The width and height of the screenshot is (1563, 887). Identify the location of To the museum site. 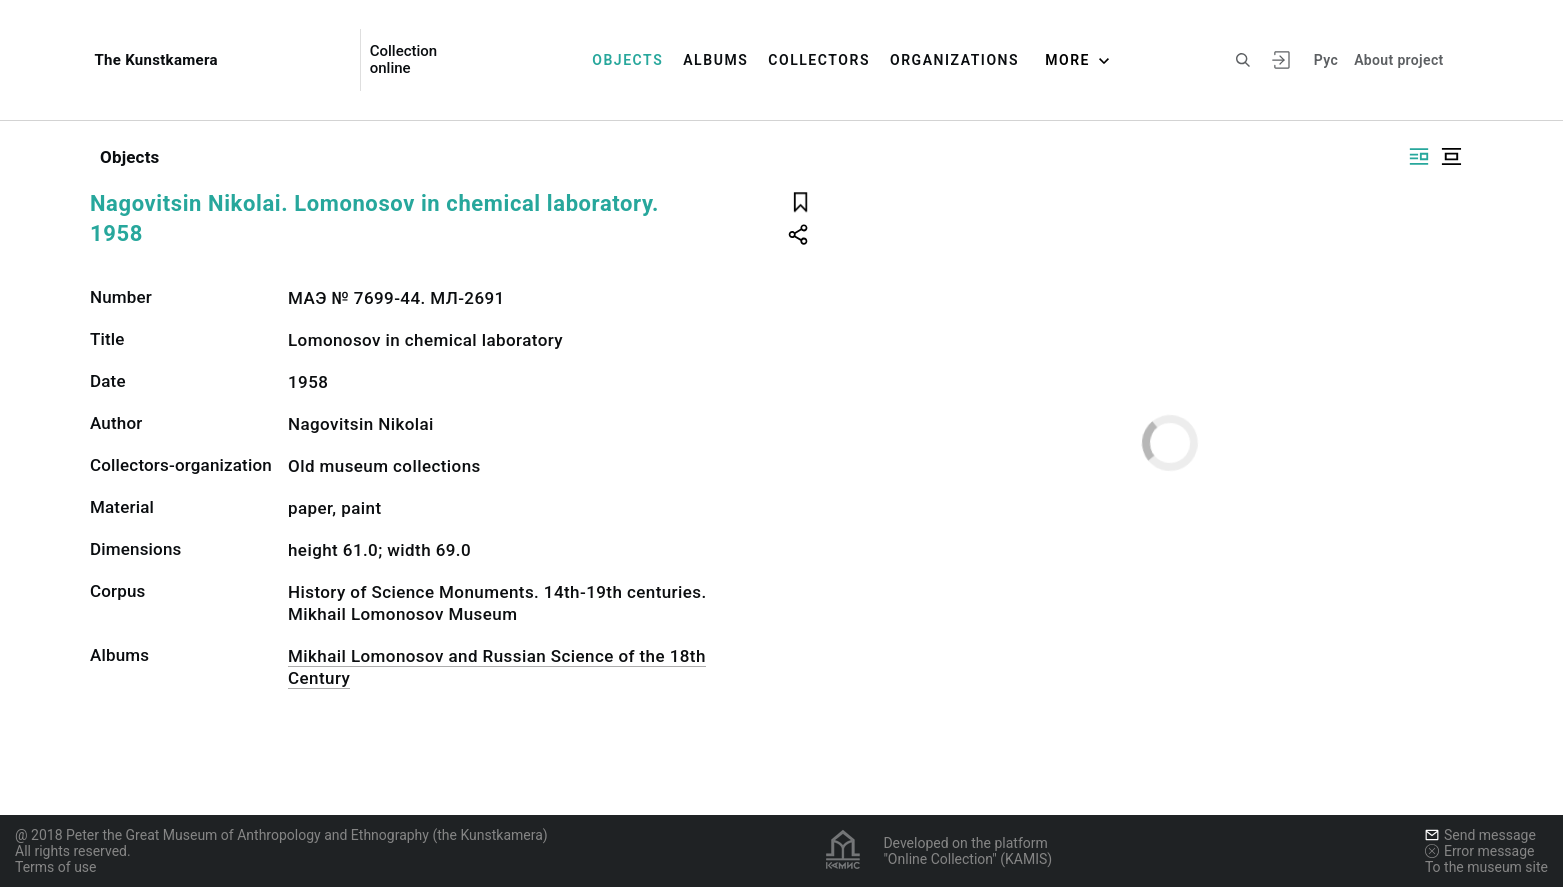
(1486, 867).